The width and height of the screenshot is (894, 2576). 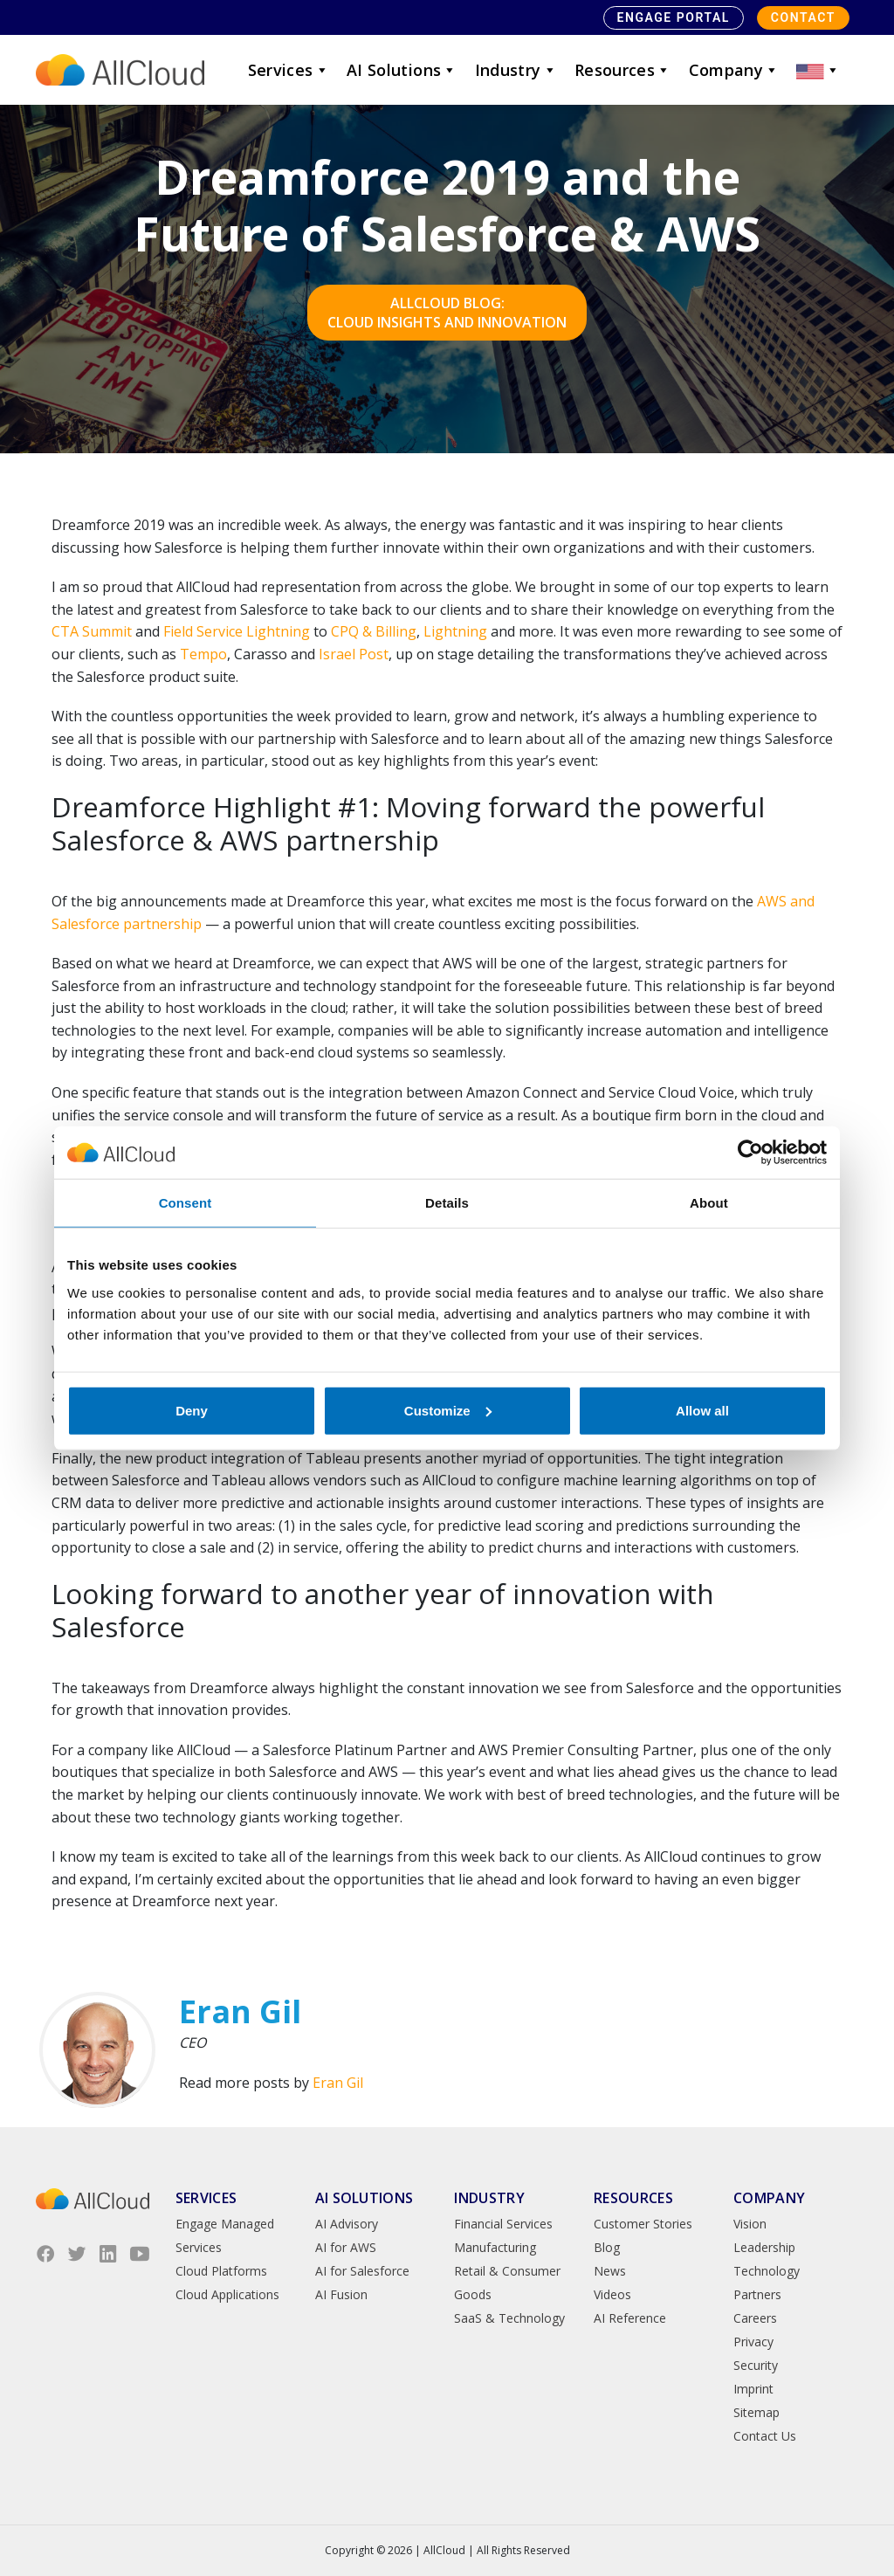 I want to click on Blog, so click(x=607, y=2247).